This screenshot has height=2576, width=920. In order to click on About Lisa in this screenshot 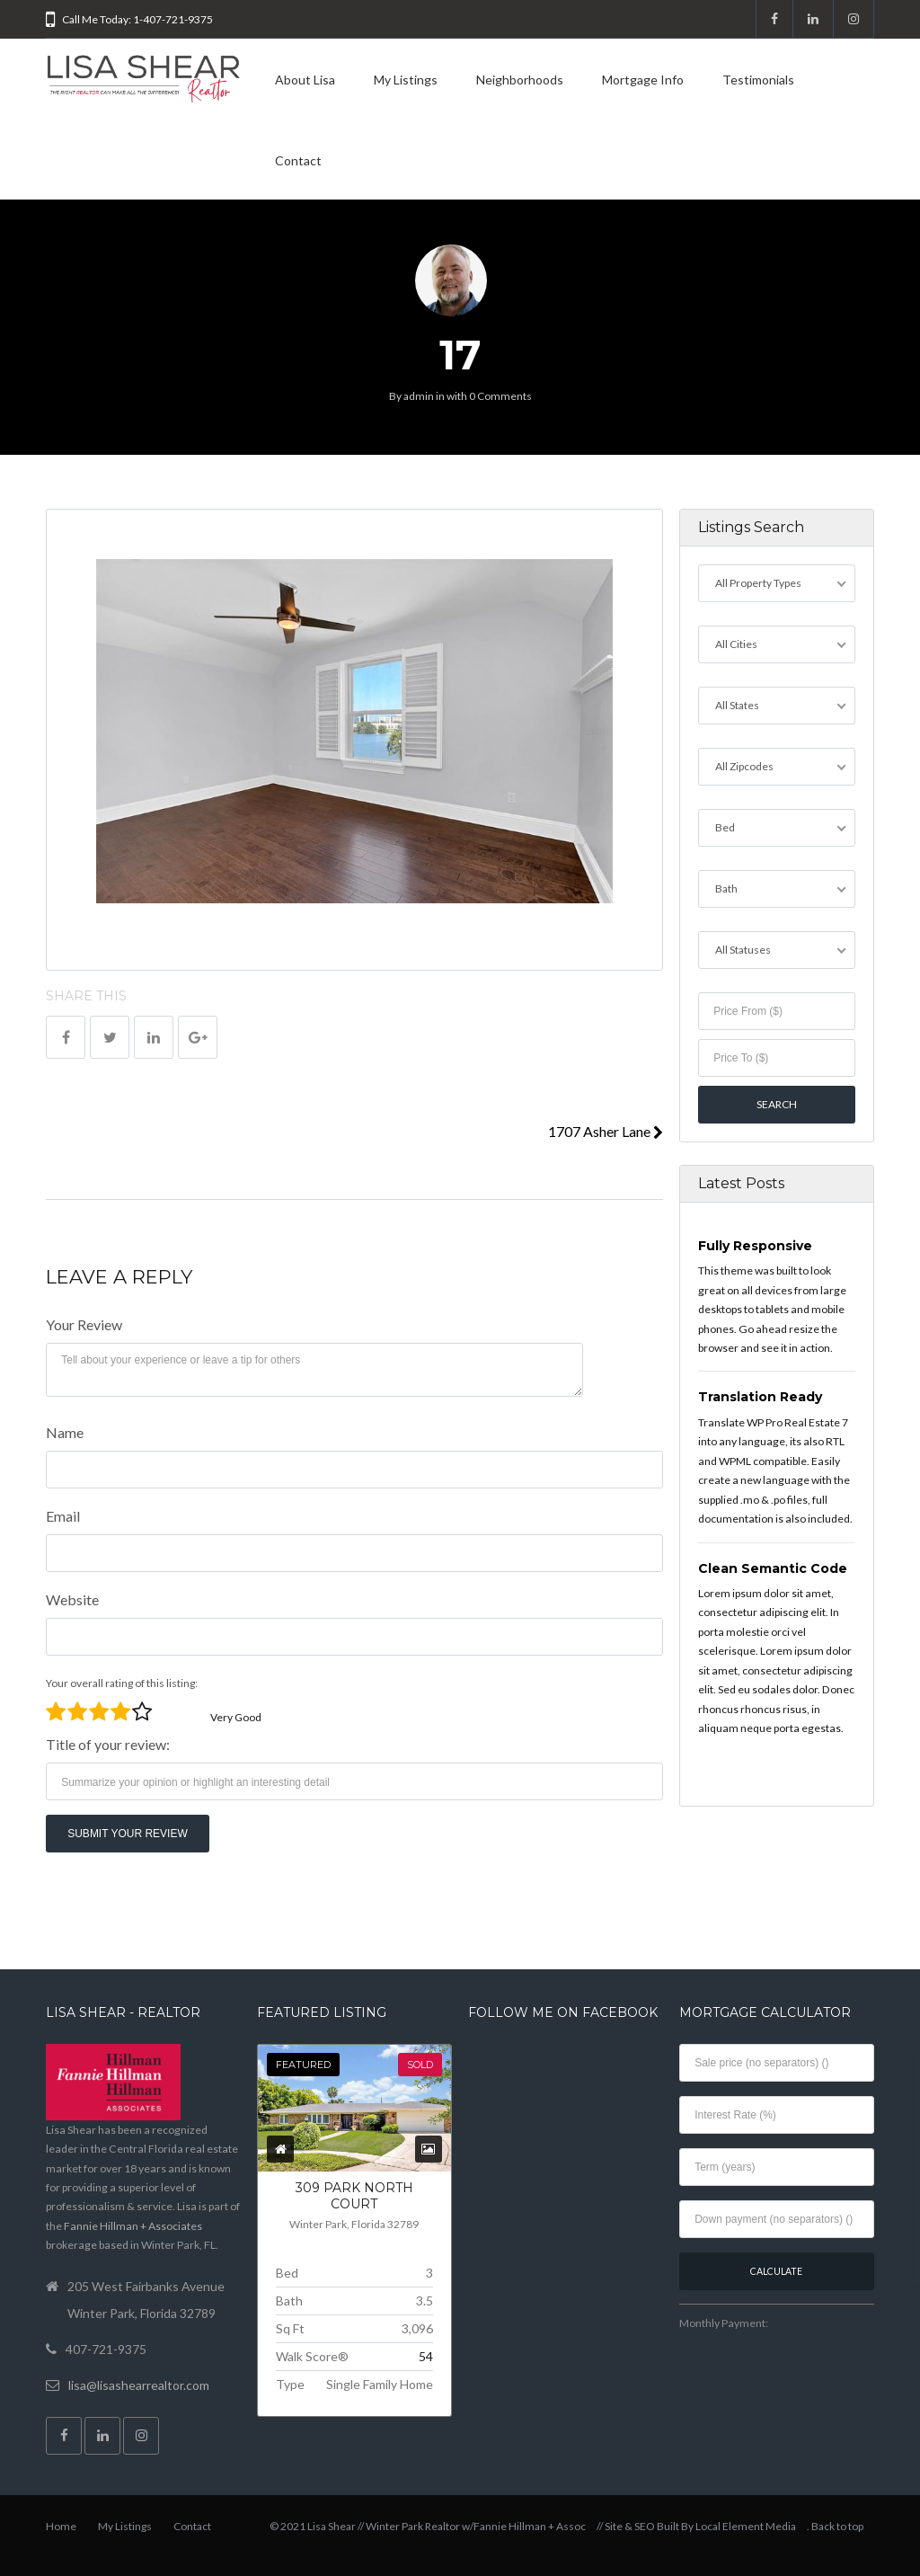, I will do `click(305, 79)`.